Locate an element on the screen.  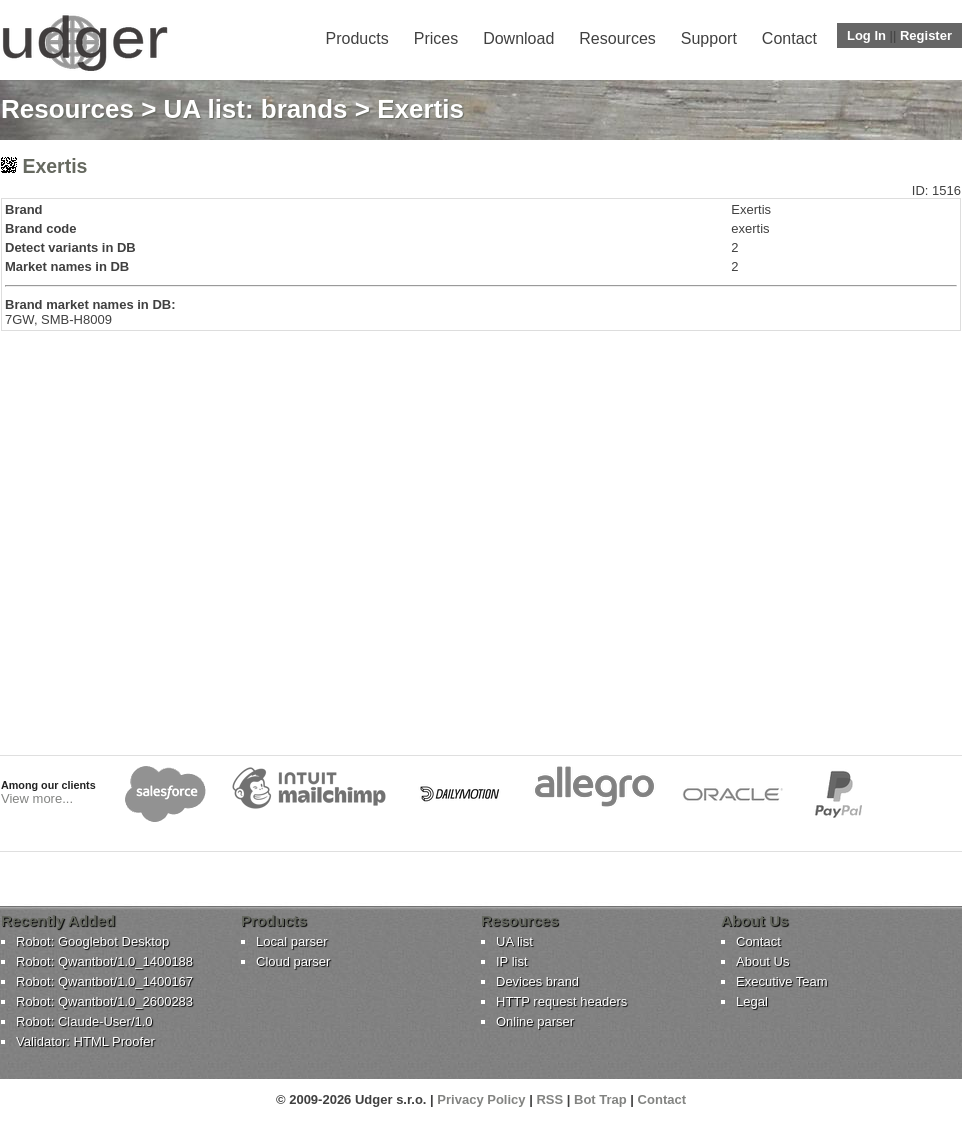
Robot: Qwantbot/1.0_1400167 is located at coordinates (104, 981).